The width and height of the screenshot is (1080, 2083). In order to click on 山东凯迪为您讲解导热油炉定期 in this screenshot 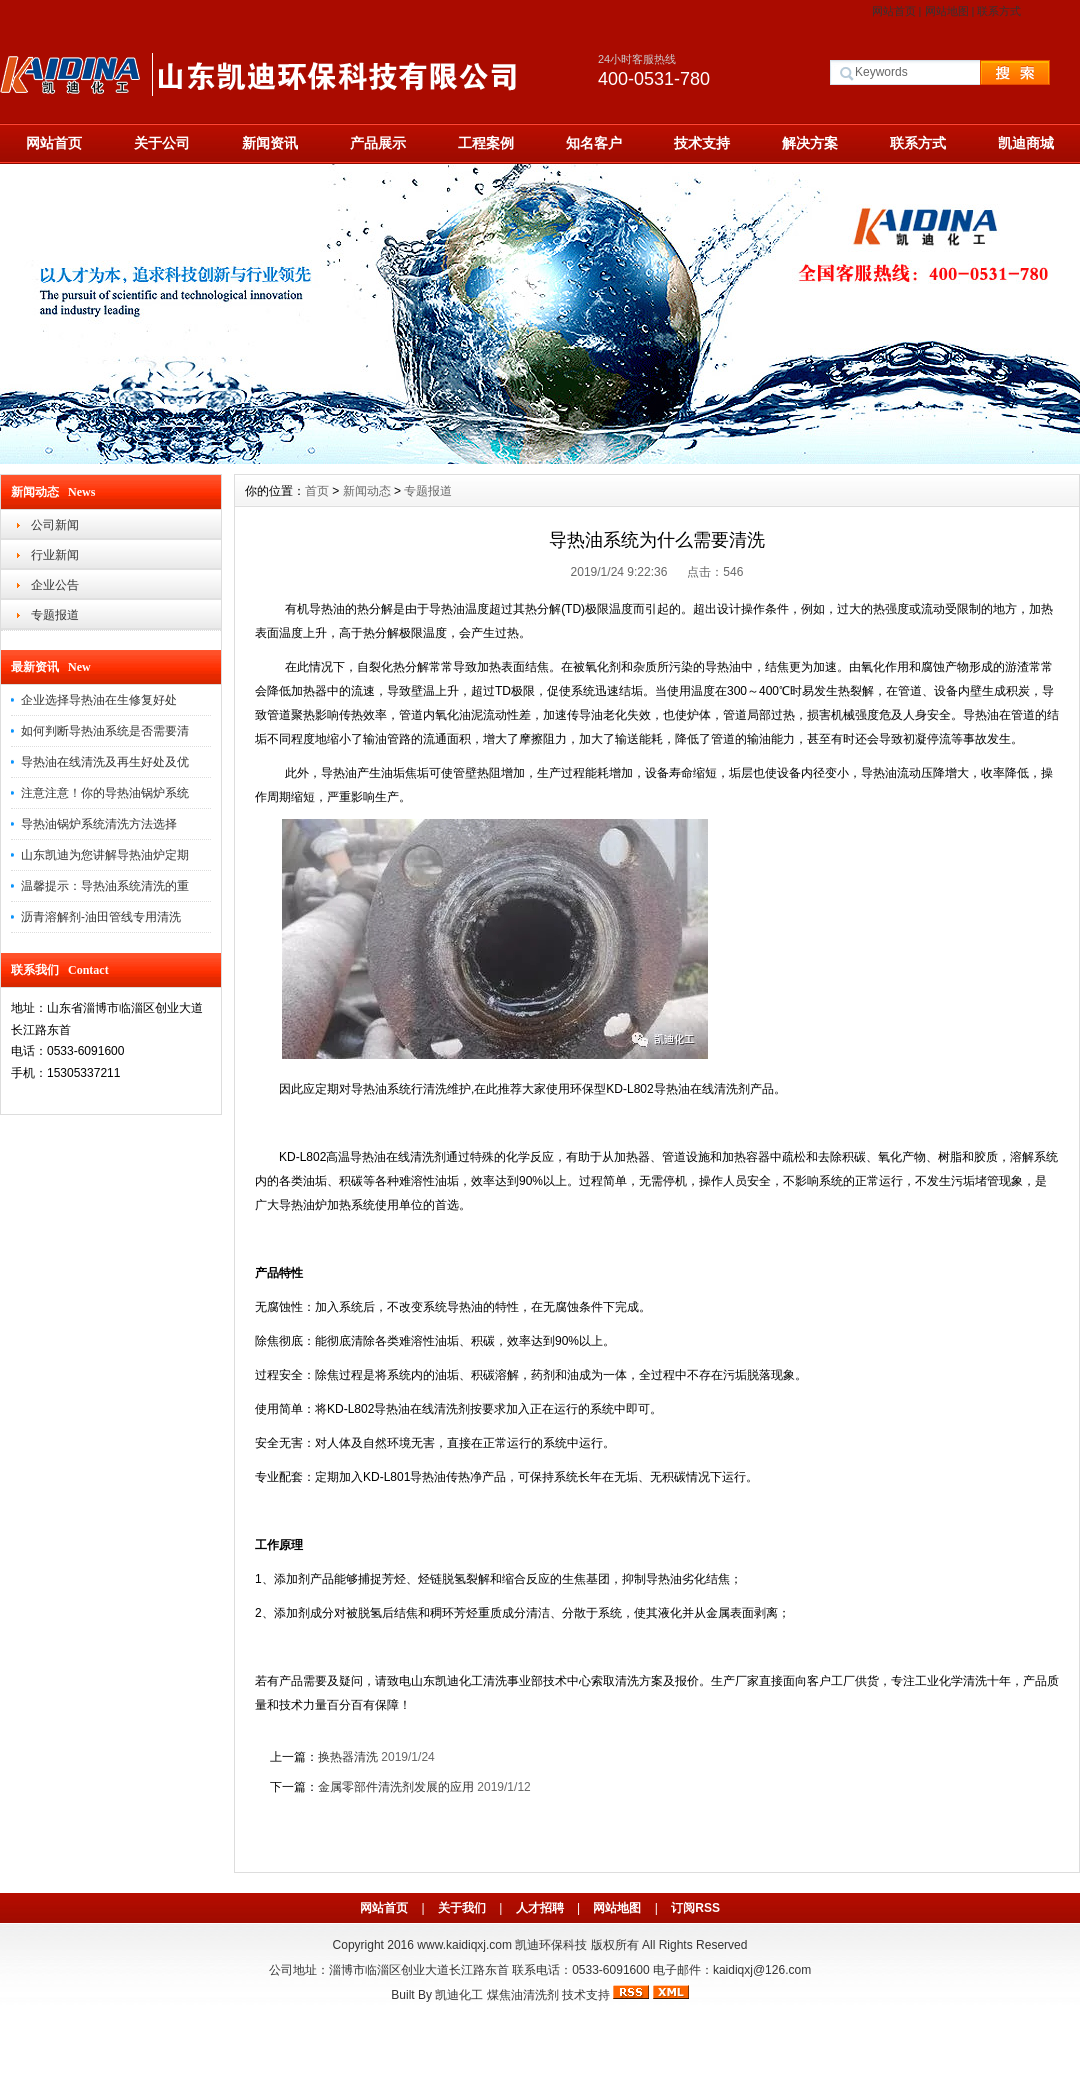, I will do `click(105, 855)`.